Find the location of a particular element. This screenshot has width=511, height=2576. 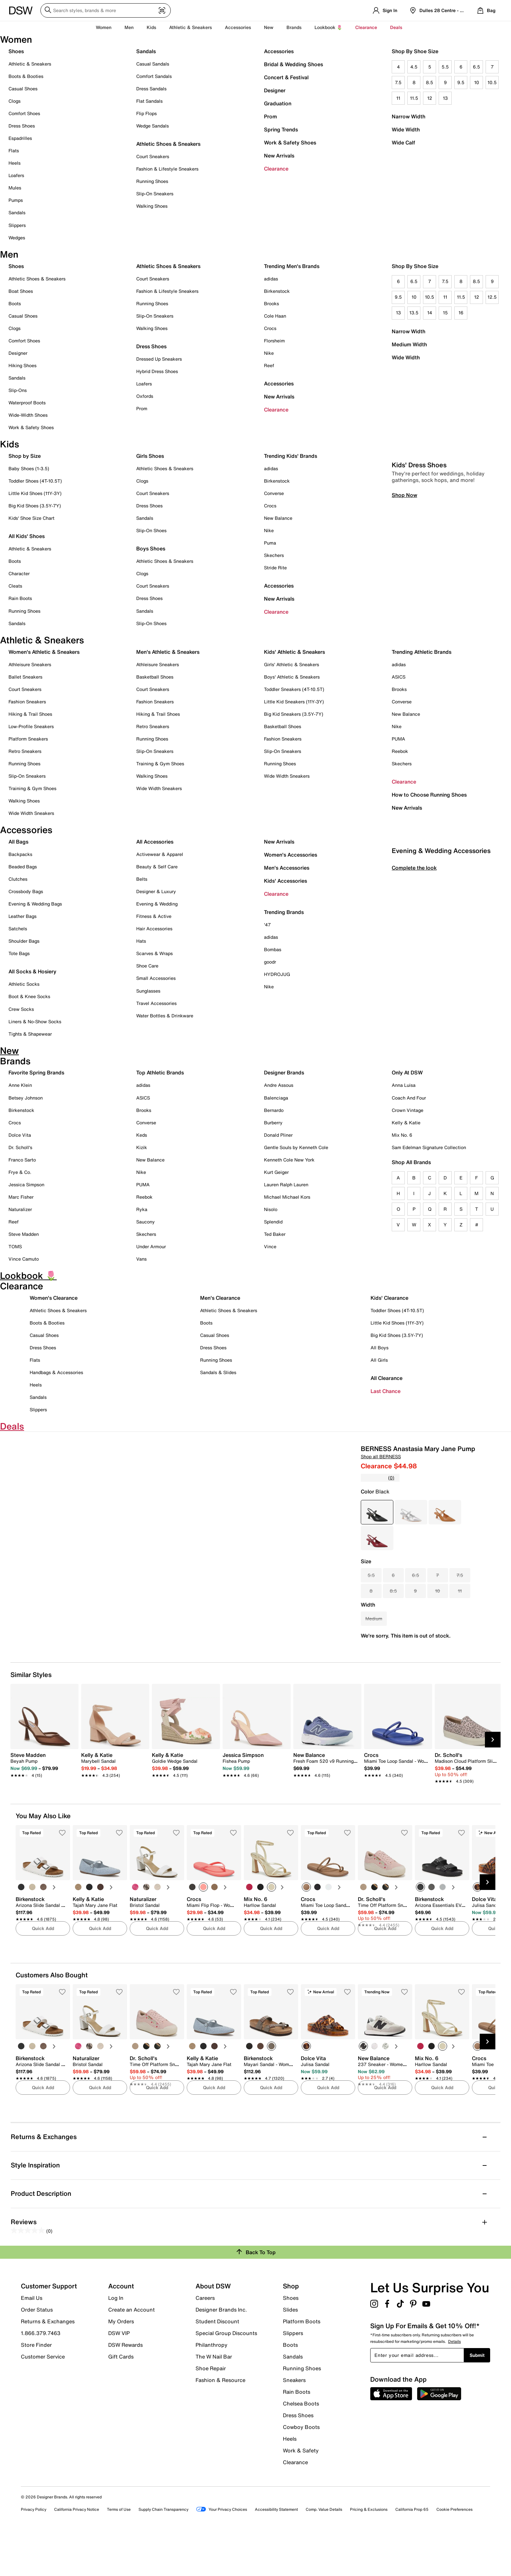

[Search DSW] is located at coordinates (105, 10).